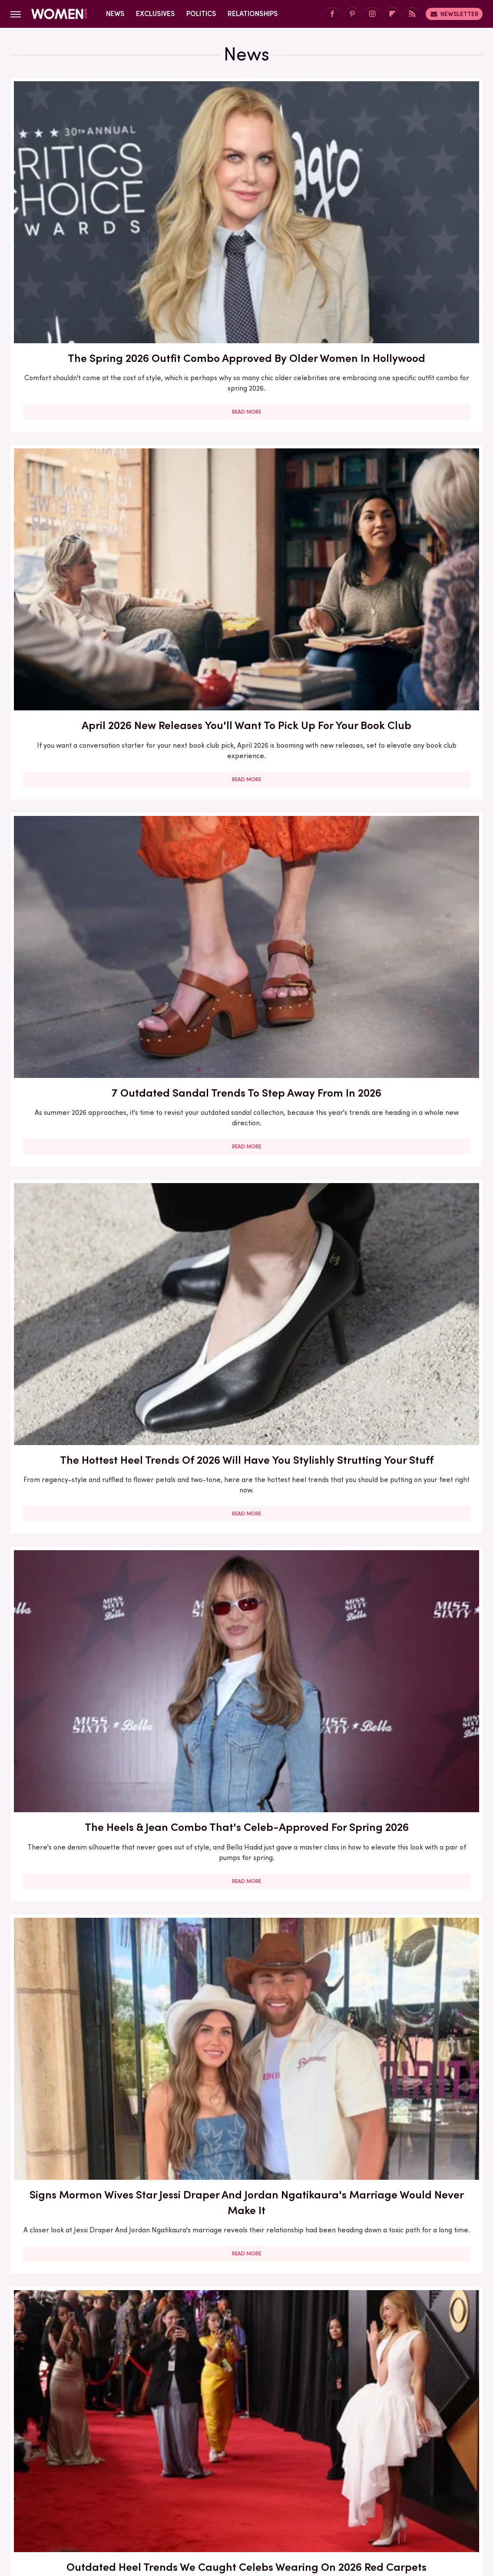  What do you see at coordinates (195, 2442) in the screenshot?
I see `Static Media` at bounding box center [195, 2442].